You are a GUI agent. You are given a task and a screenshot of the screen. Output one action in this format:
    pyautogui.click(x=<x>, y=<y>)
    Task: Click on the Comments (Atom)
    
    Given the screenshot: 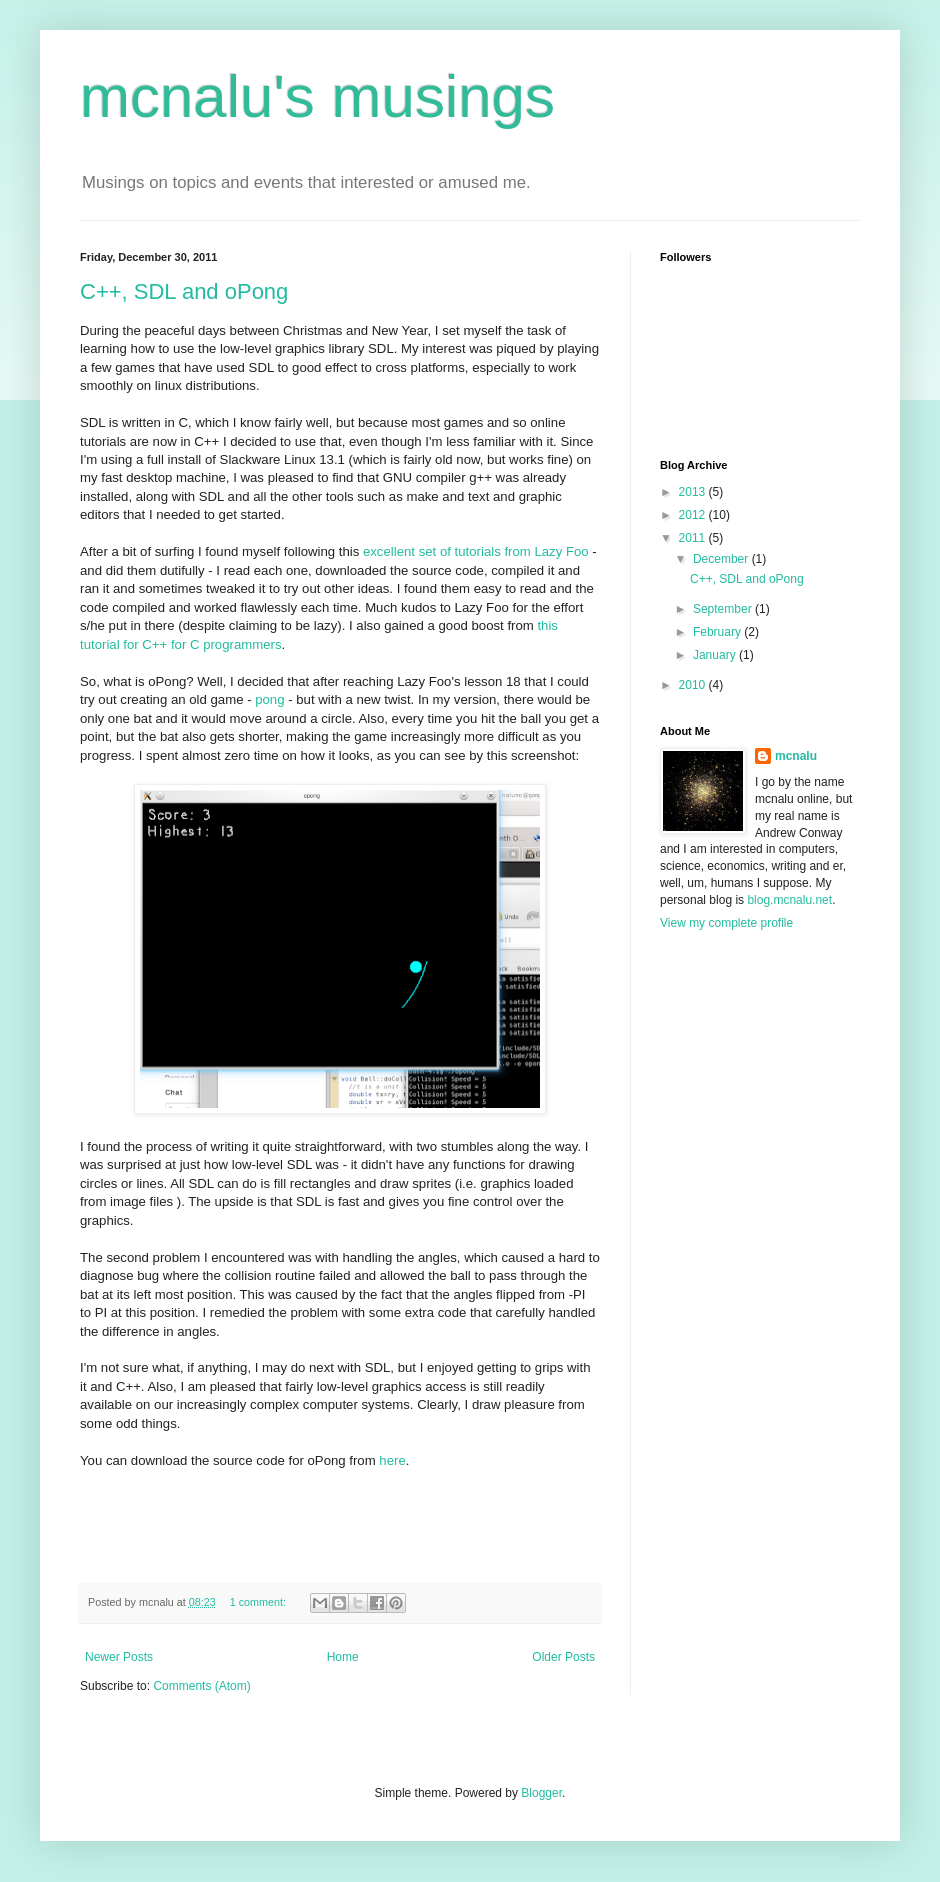 What is the action you would take?
    pyautogui.click(x=201, y=1686)
    